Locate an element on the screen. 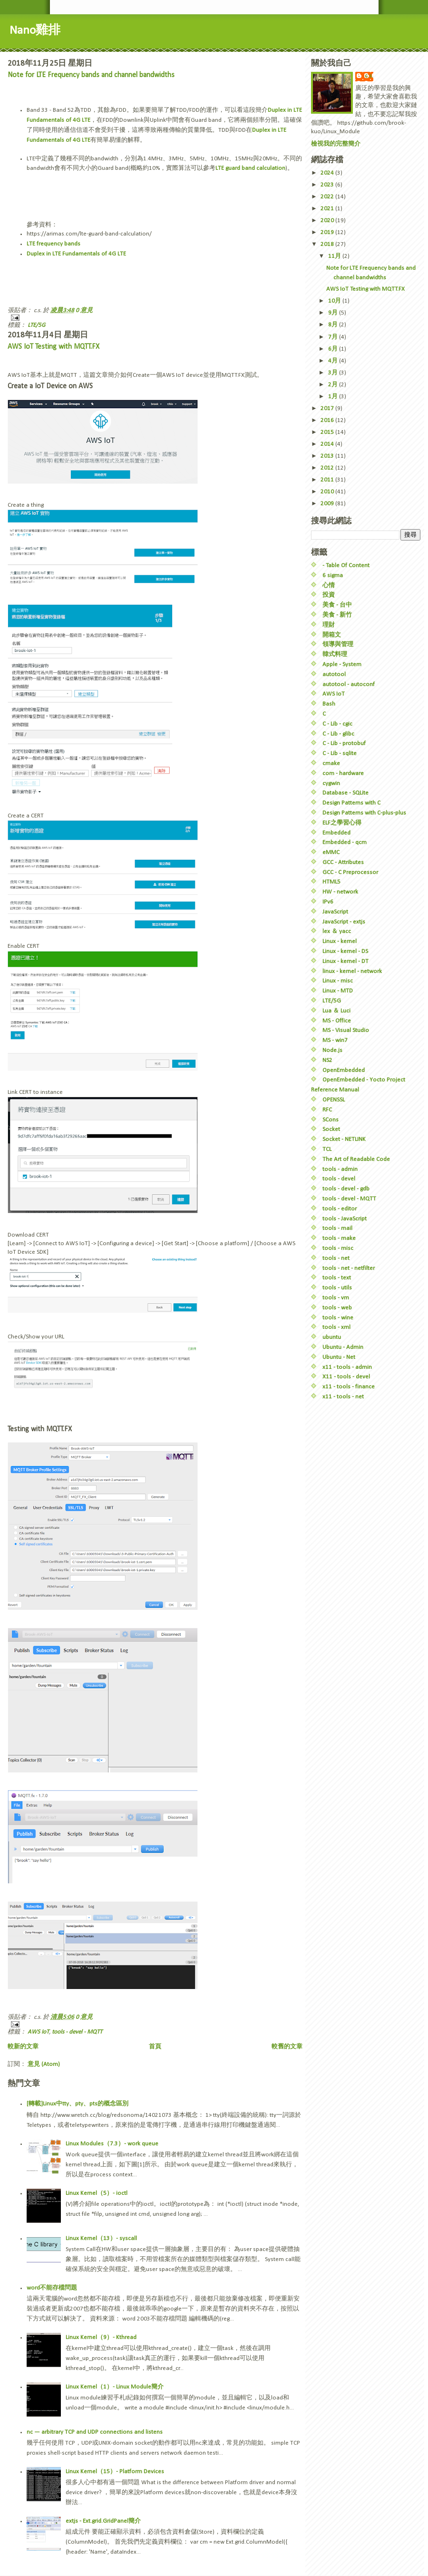 This screenshot has height=2576, width=428. X11 - tools - devel is located at coordinates (346, 1377).